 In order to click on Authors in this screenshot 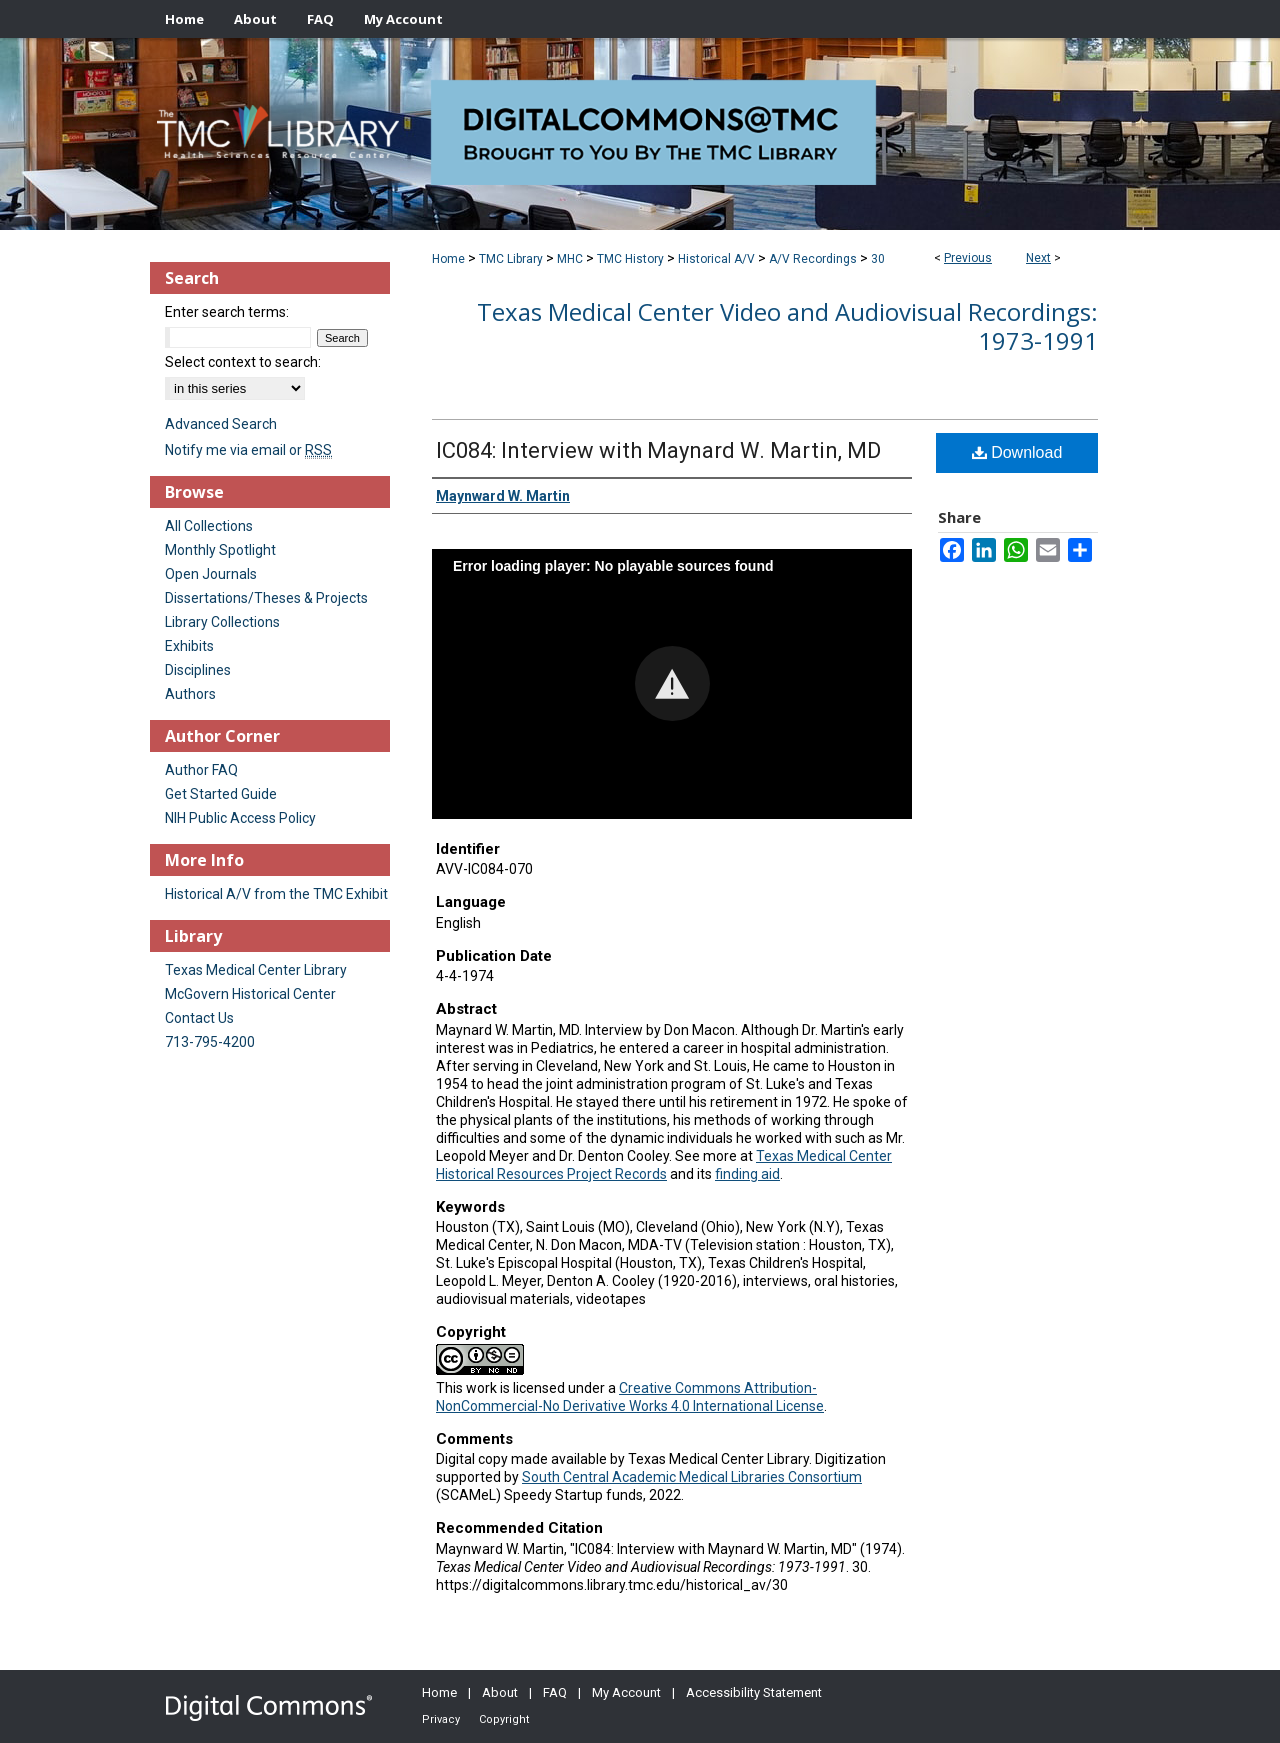, I will do `click(190, 694)`.